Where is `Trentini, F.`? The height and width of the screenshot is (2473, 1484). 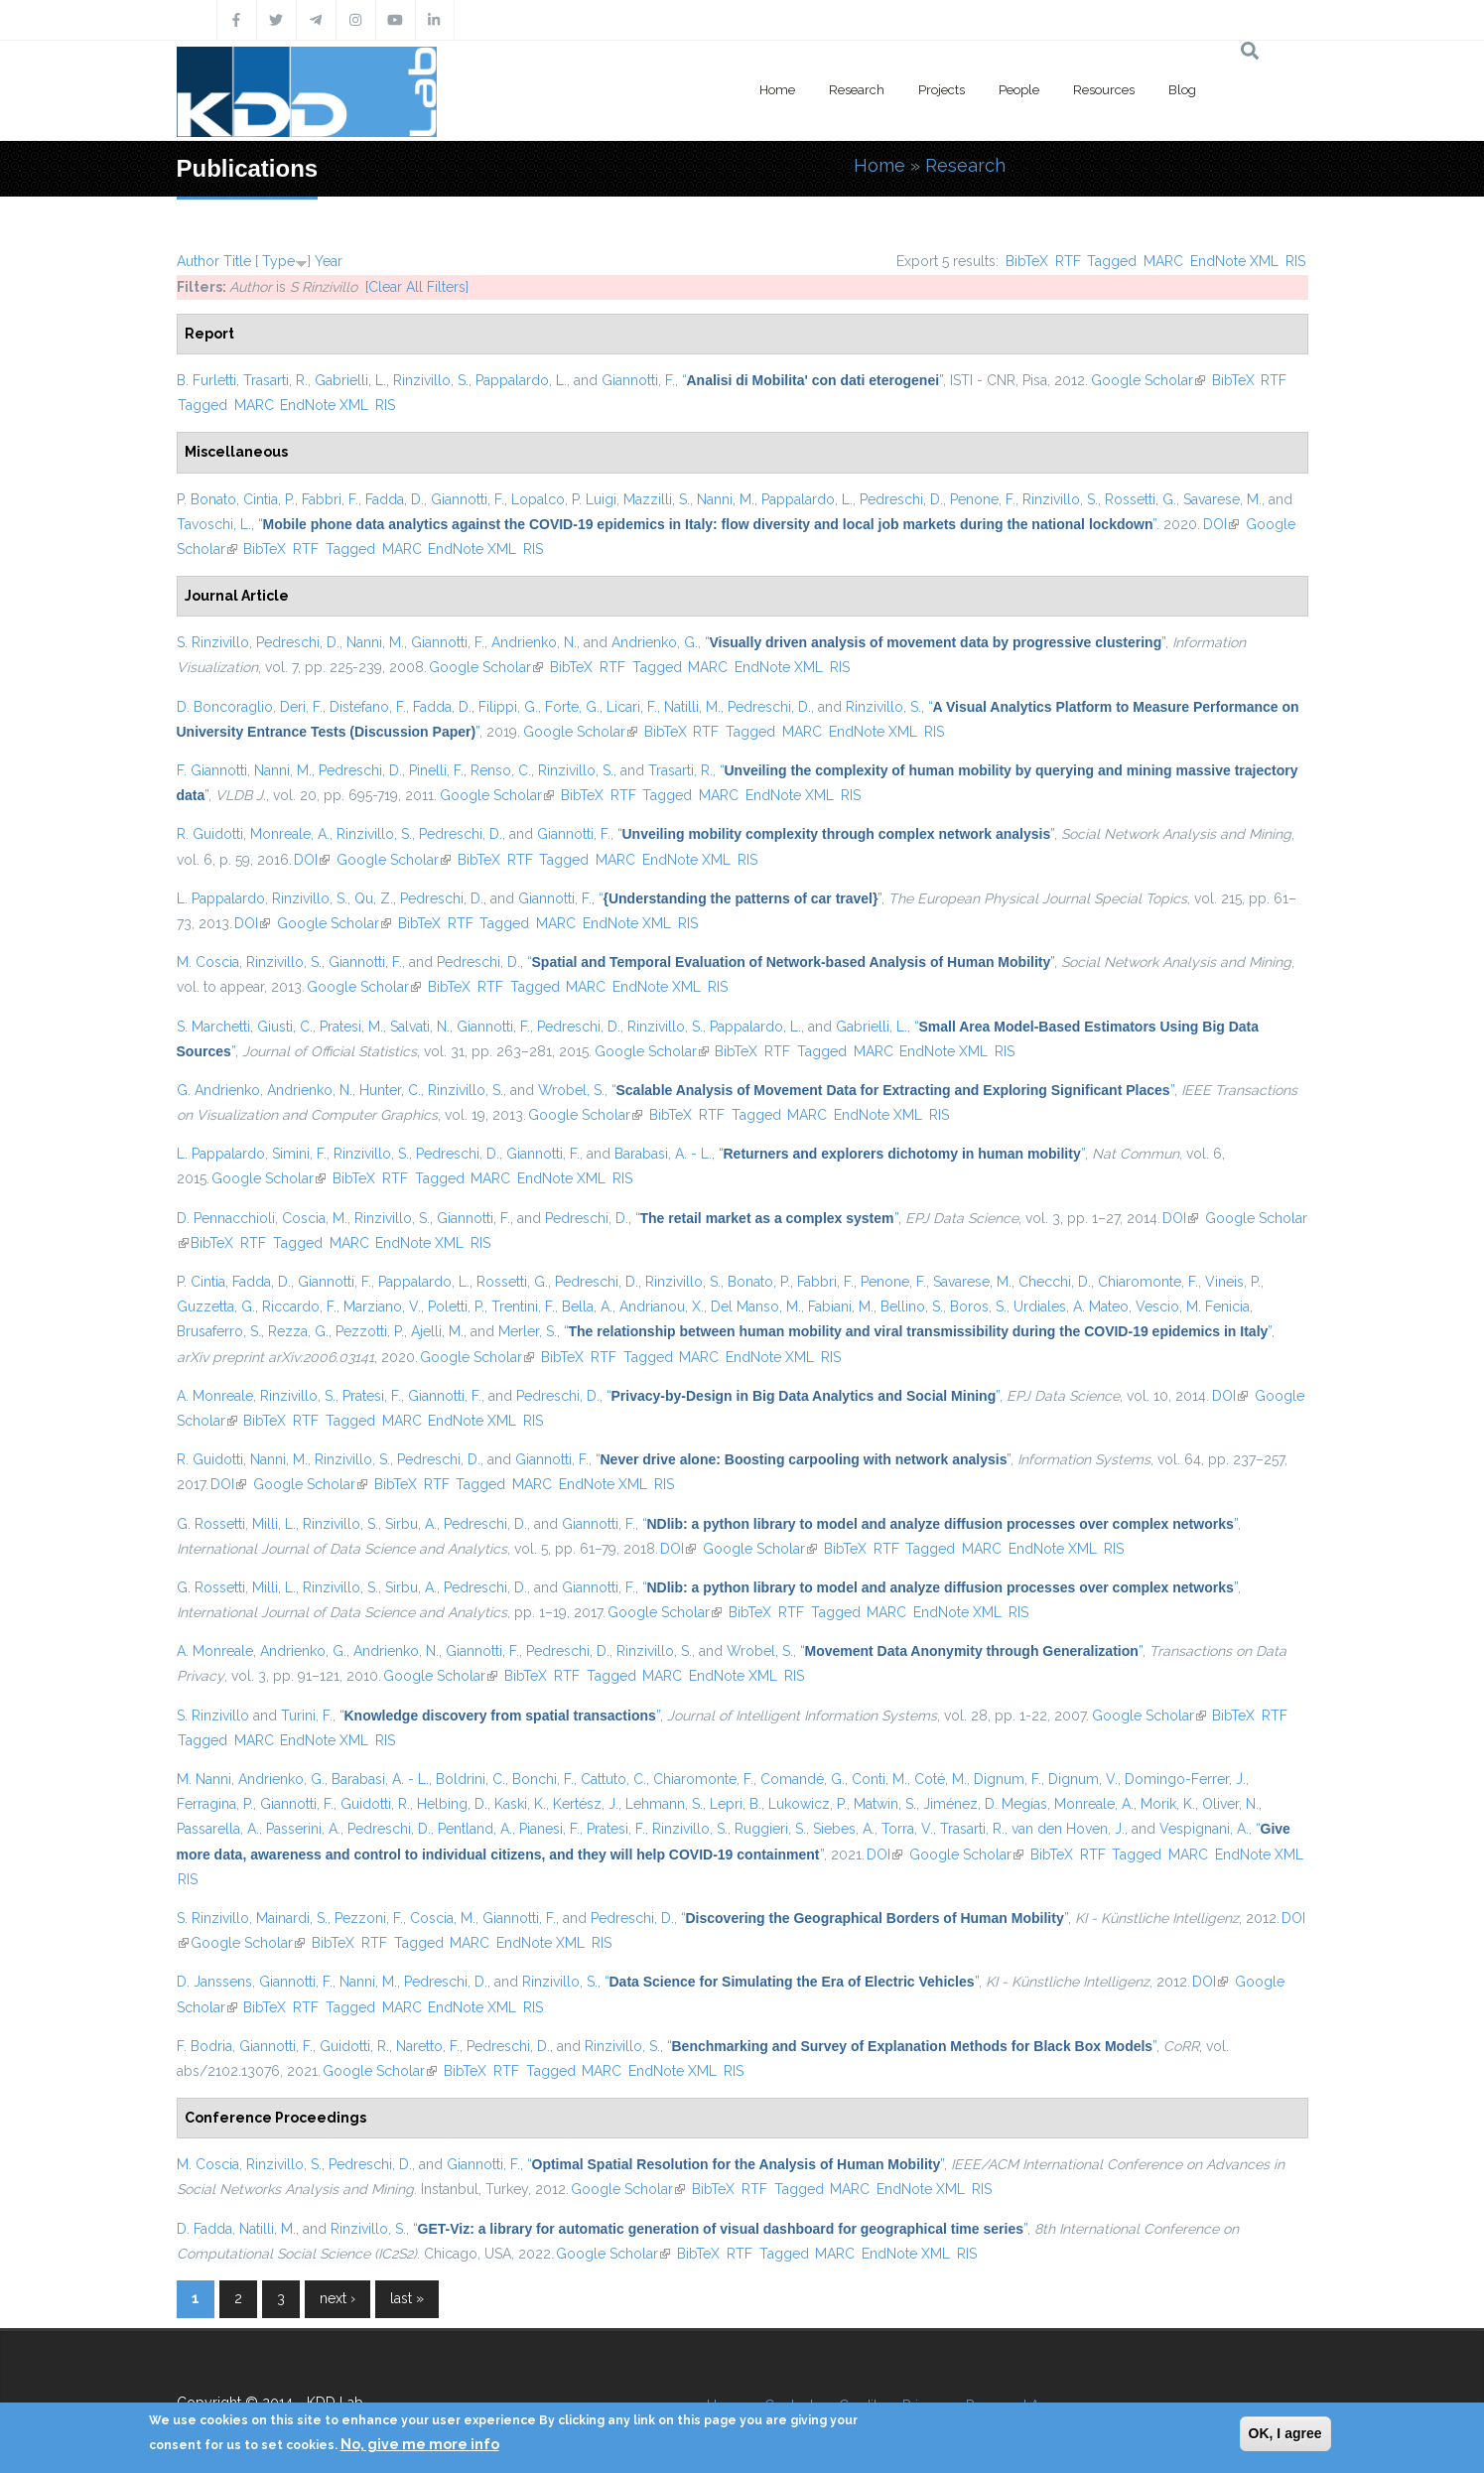
Trentini, F. is located at coordinates (523, 1306).